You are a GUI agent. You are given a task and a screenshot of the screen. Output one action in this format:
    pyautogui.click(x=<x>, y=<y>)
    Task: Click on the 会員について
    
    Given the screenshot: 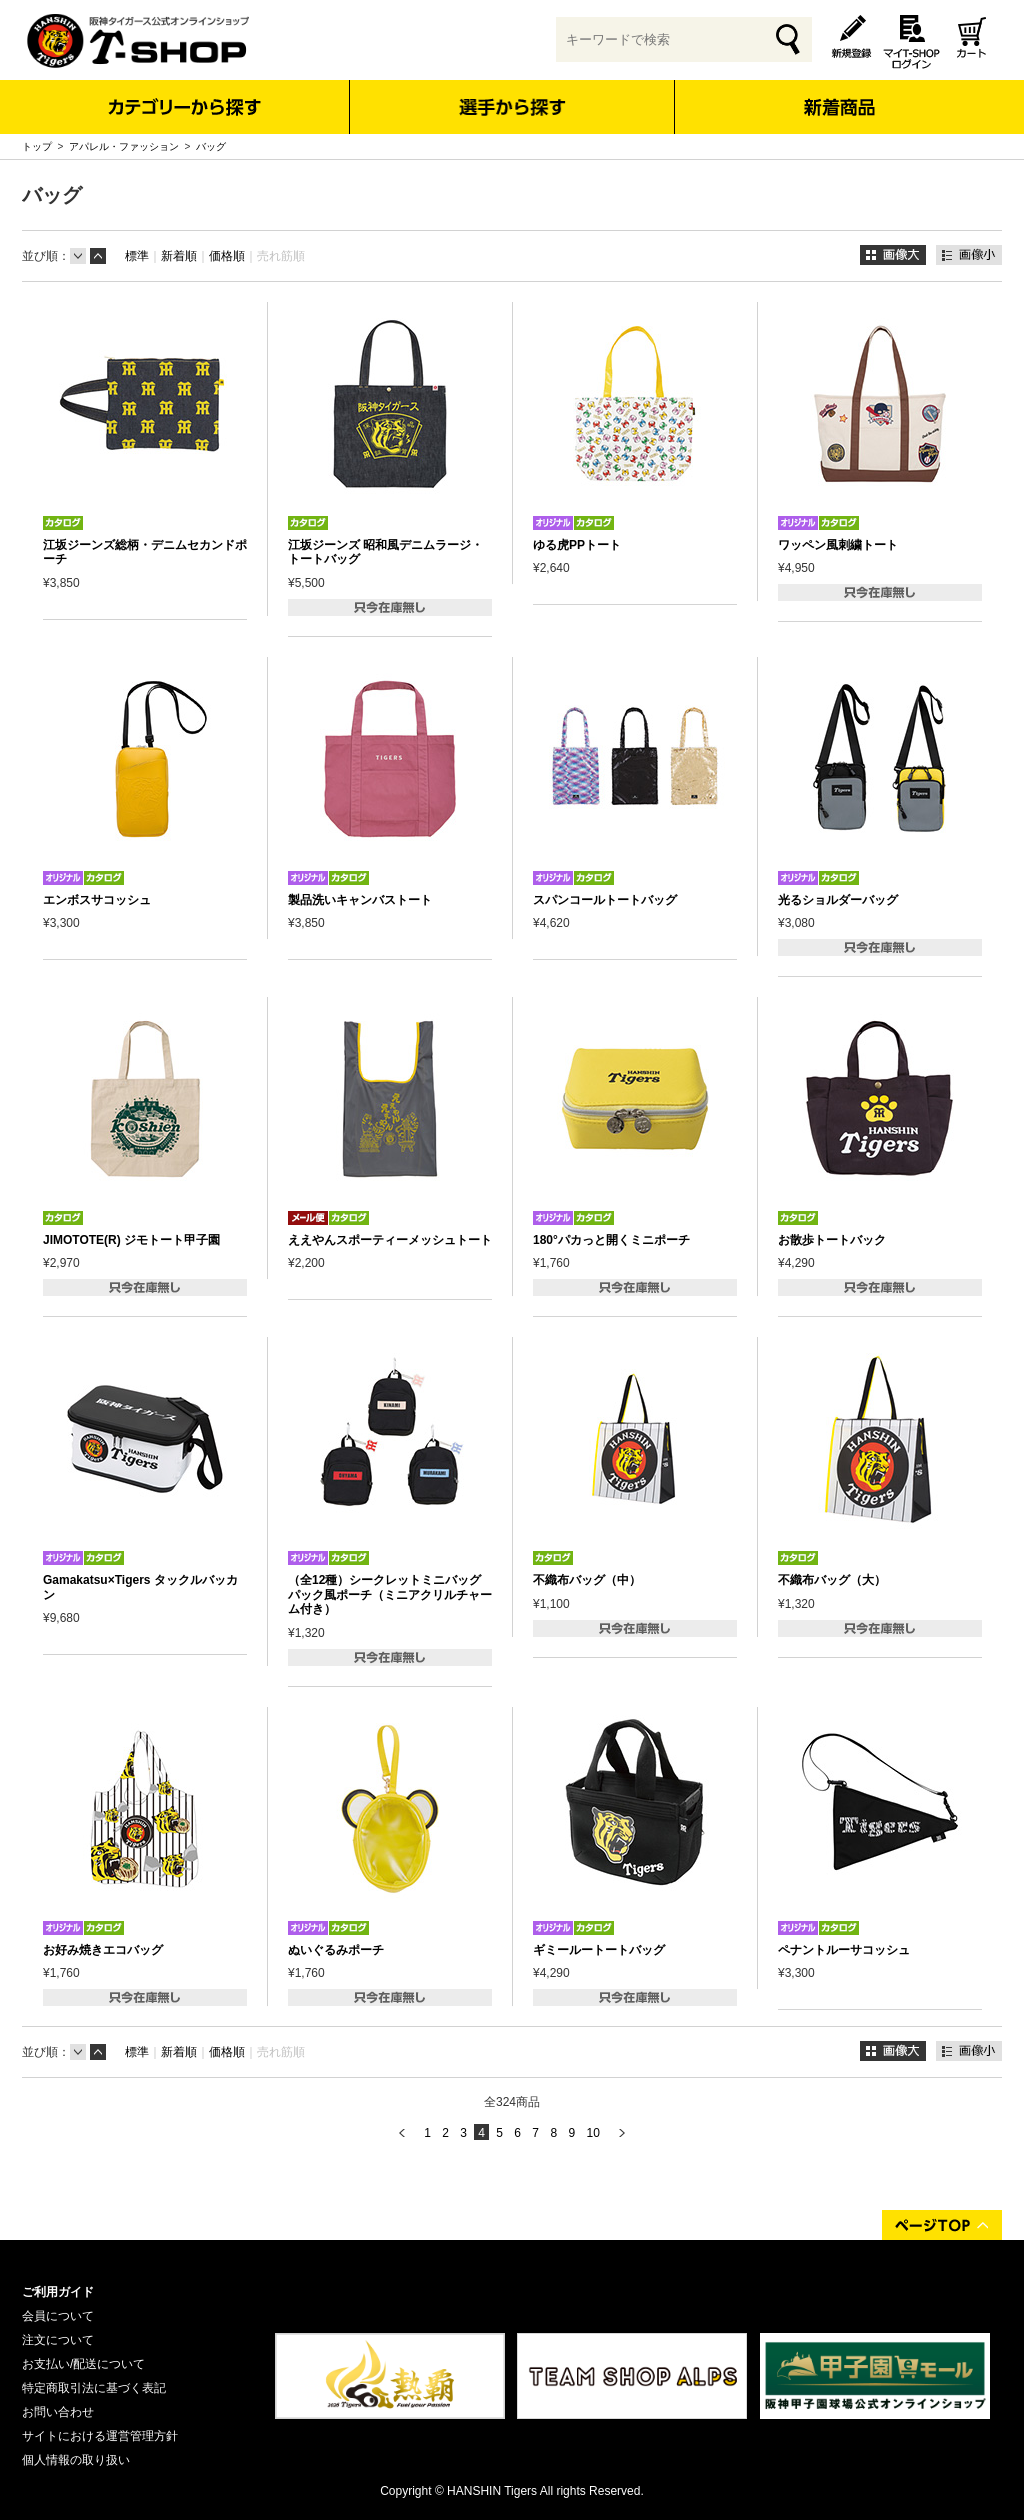 What is the action you would take?
    pyautogui.click(x=58, y=2316)
    